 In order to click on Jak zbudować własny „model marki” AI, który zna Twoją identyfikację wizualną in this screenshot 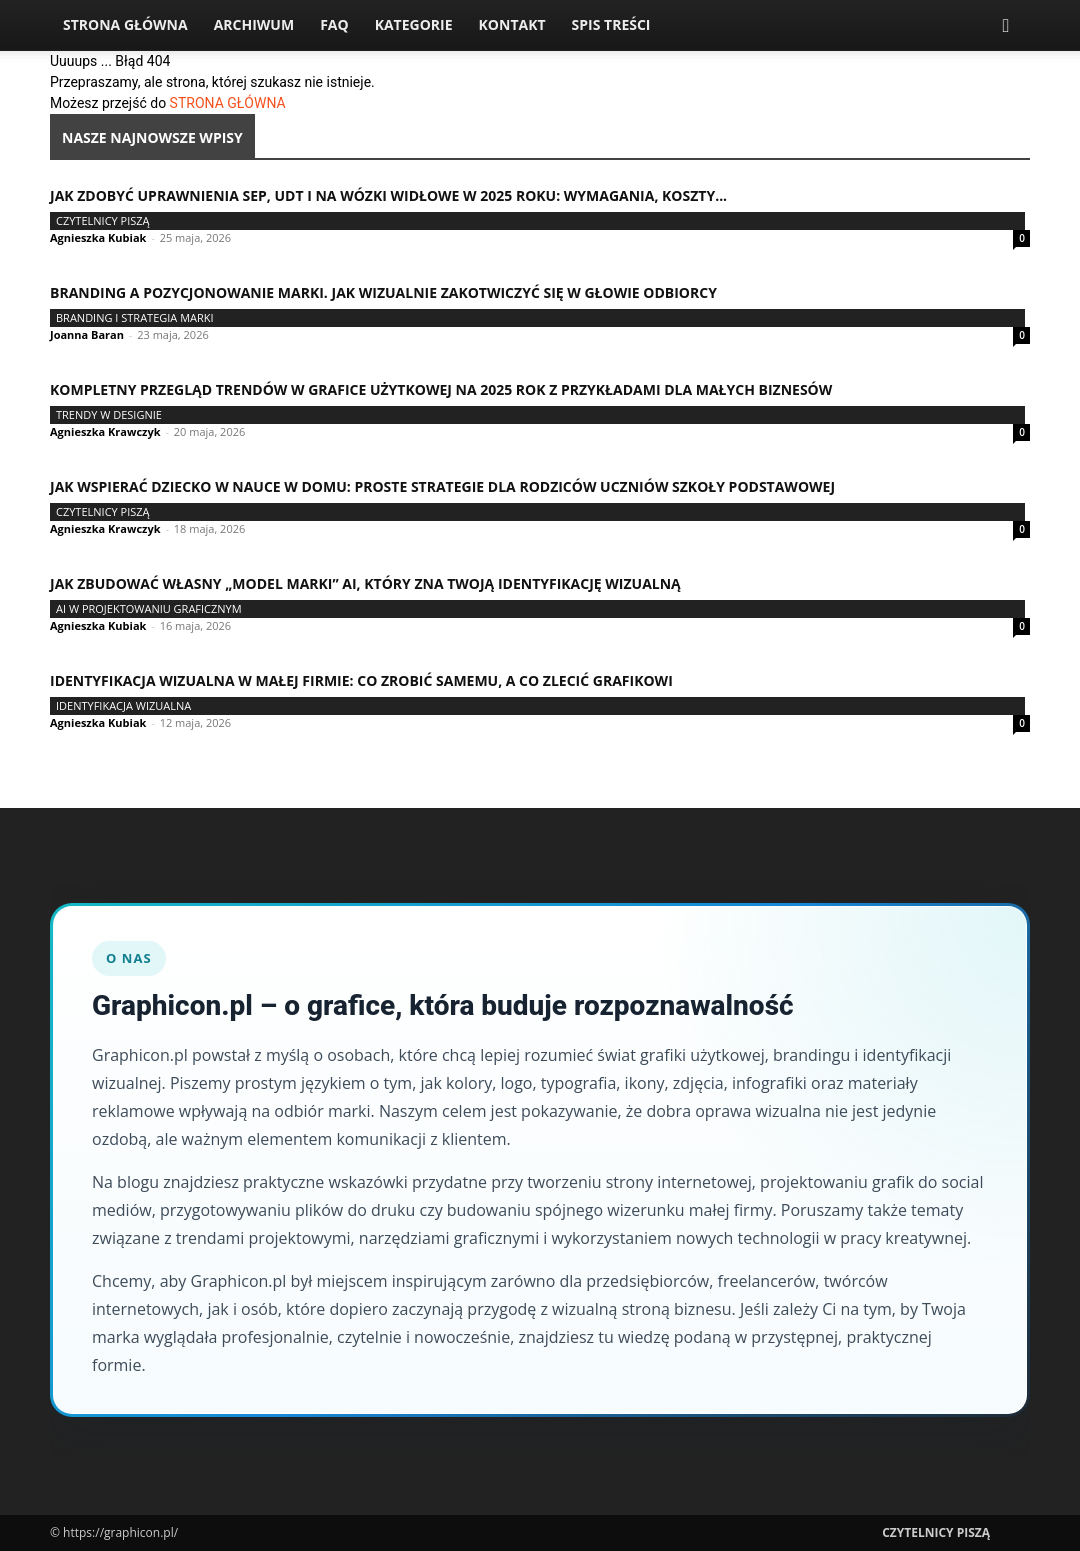, I will do `click(365, 583)`.